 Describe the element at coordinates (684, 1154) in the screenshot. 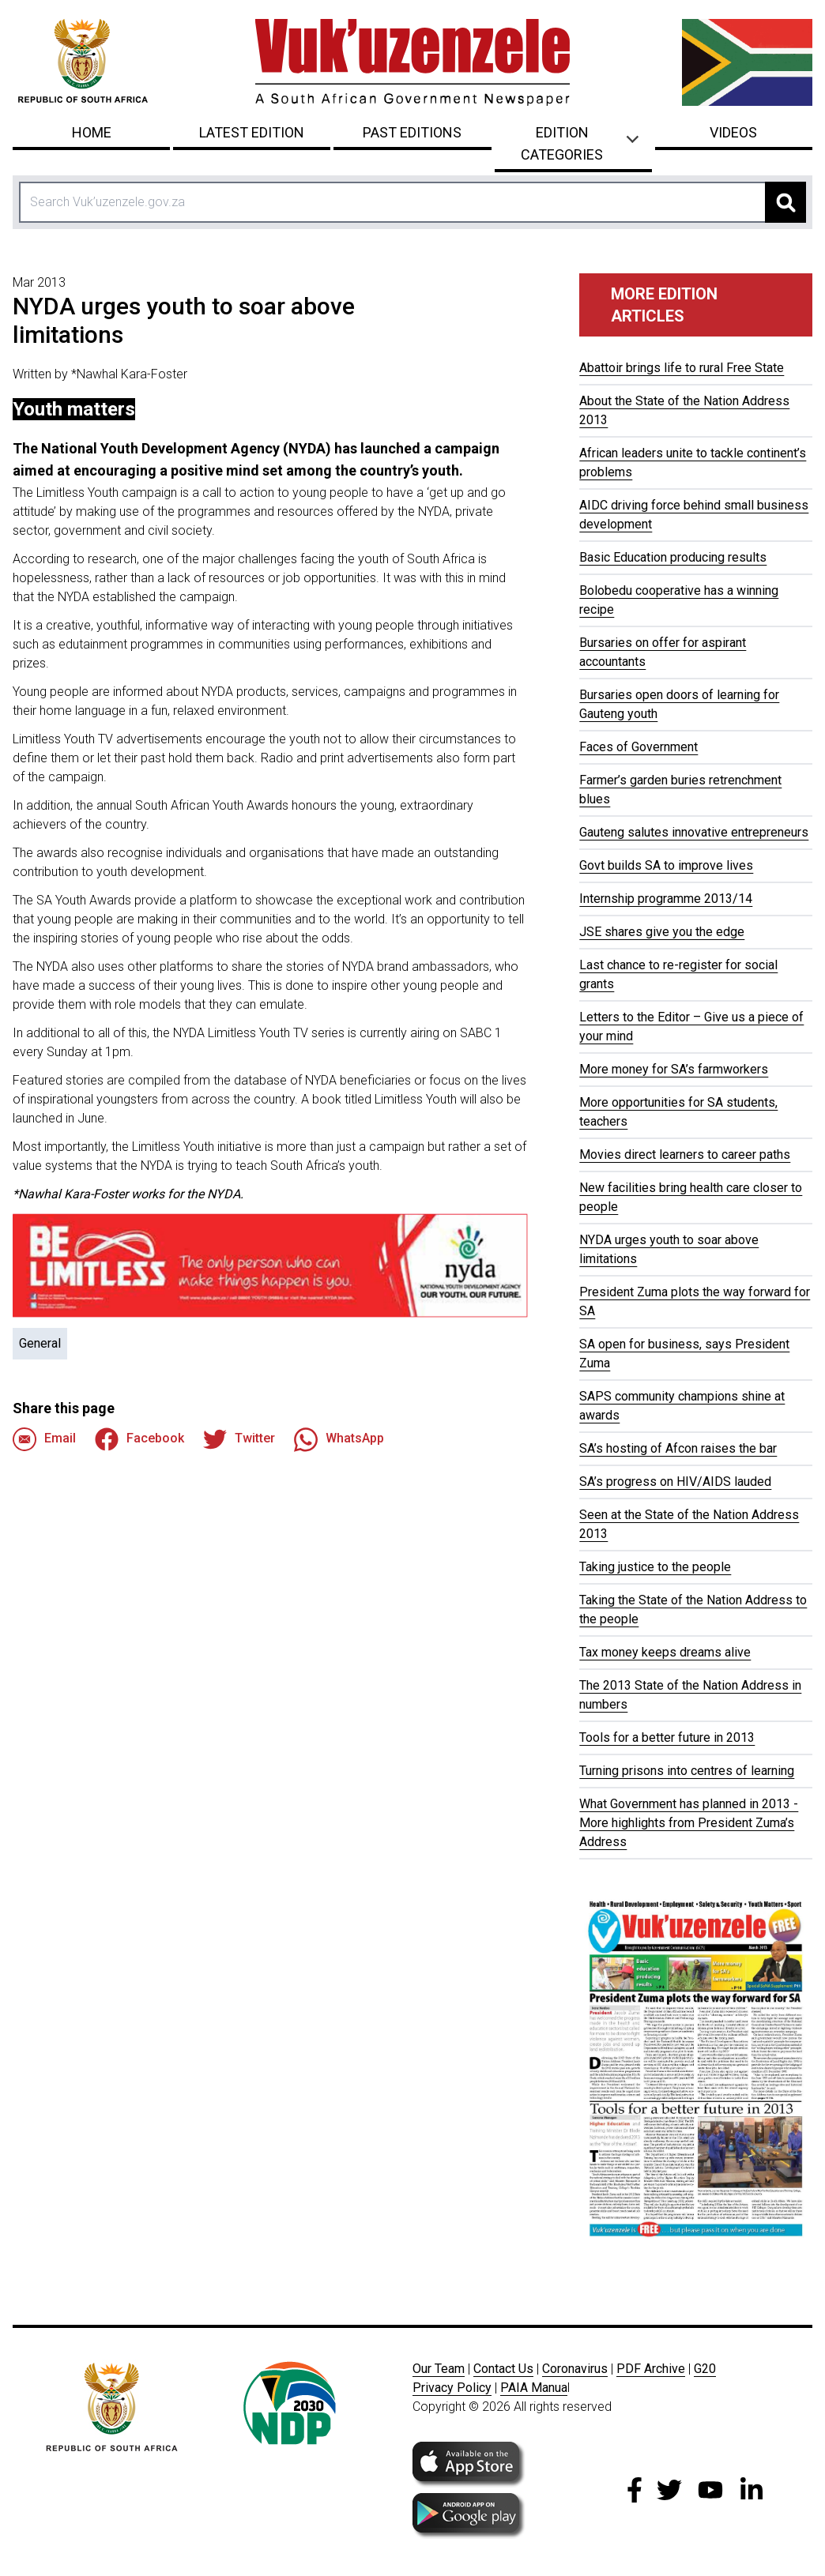

I see `Movies direct learners to career paths` at that location.